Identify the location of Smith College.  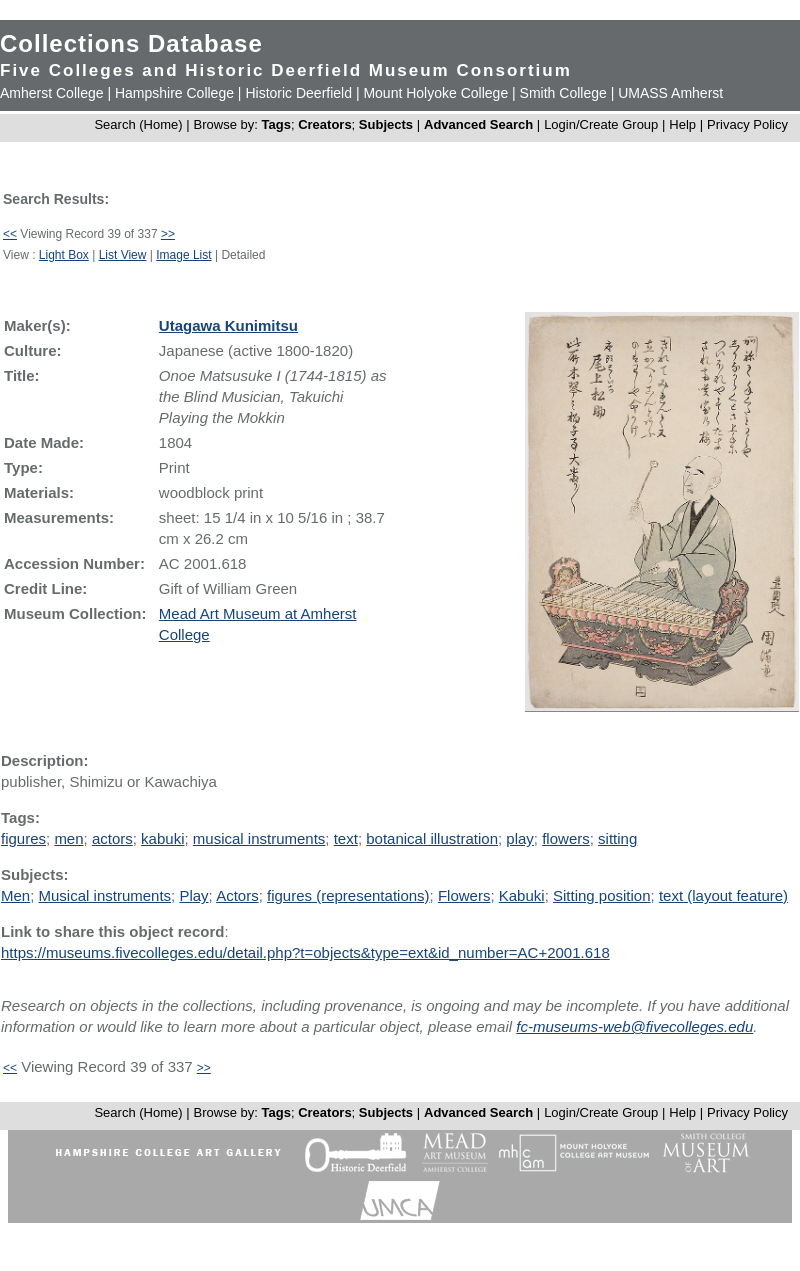
(563, 93).